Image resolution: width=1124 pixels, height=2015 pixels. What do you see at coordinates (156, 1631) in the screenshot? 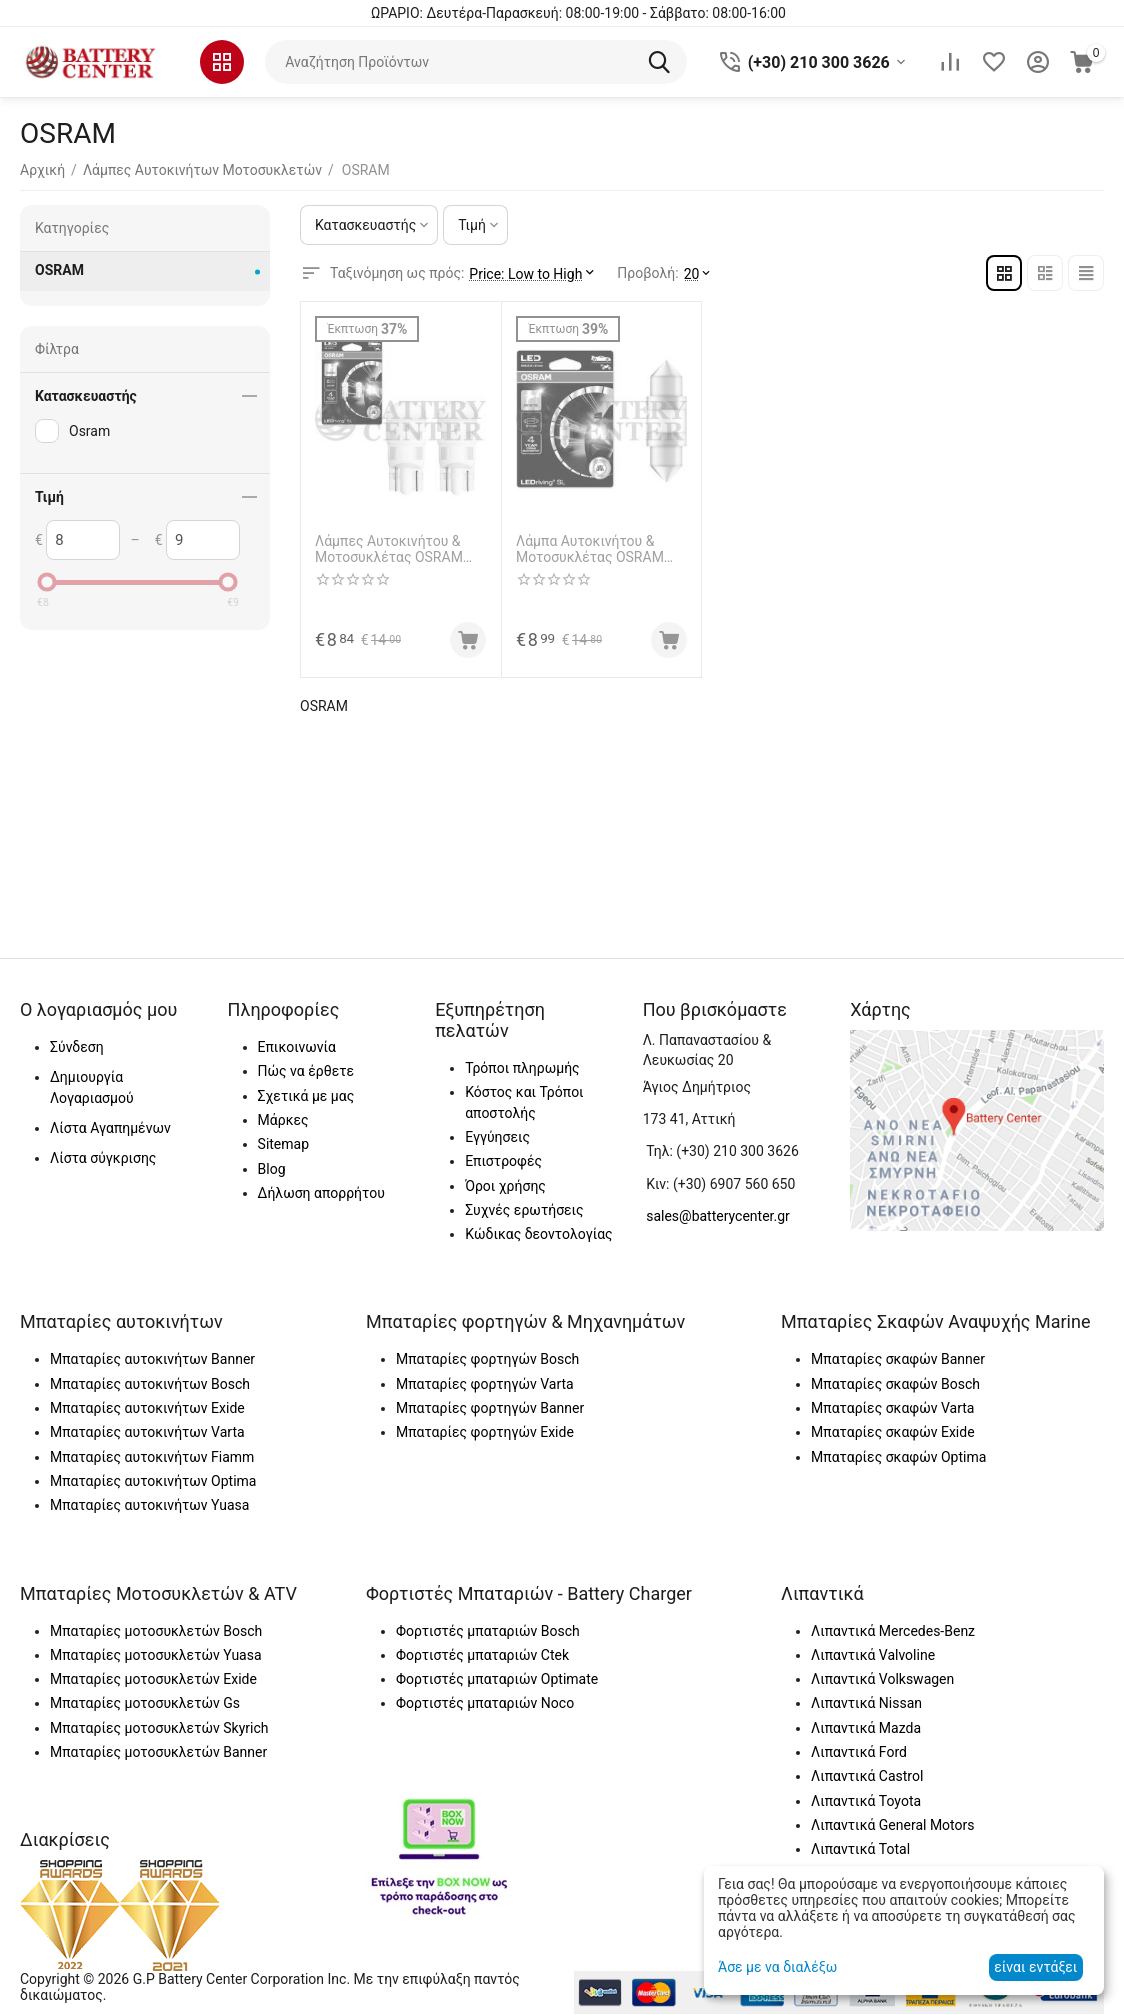
I see `Μπαταρίες μοτοσυκλετών Bosch` at bounding box center [156, 1631].